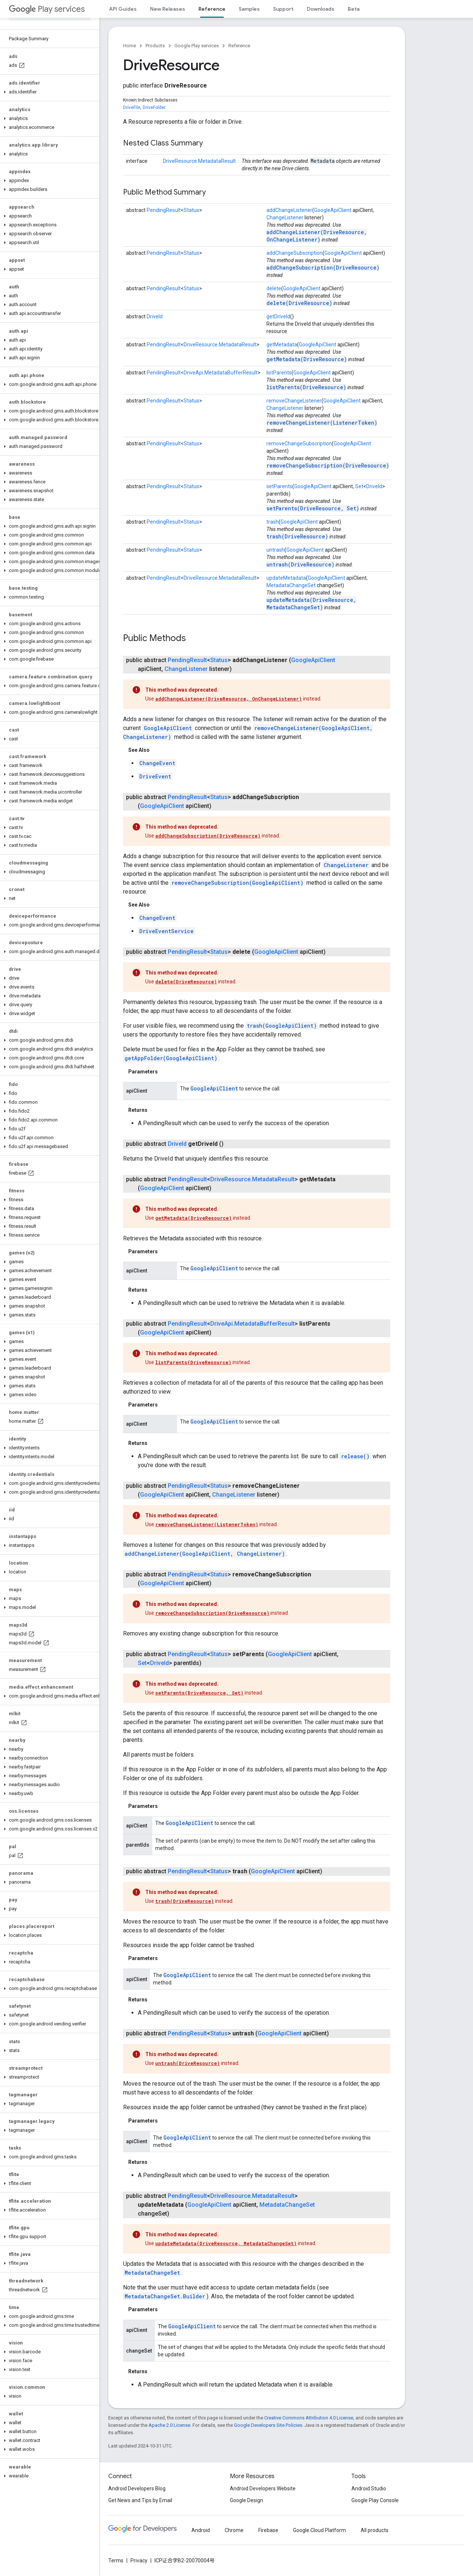  I want to click on Google Play Console, so click(375, 2500).